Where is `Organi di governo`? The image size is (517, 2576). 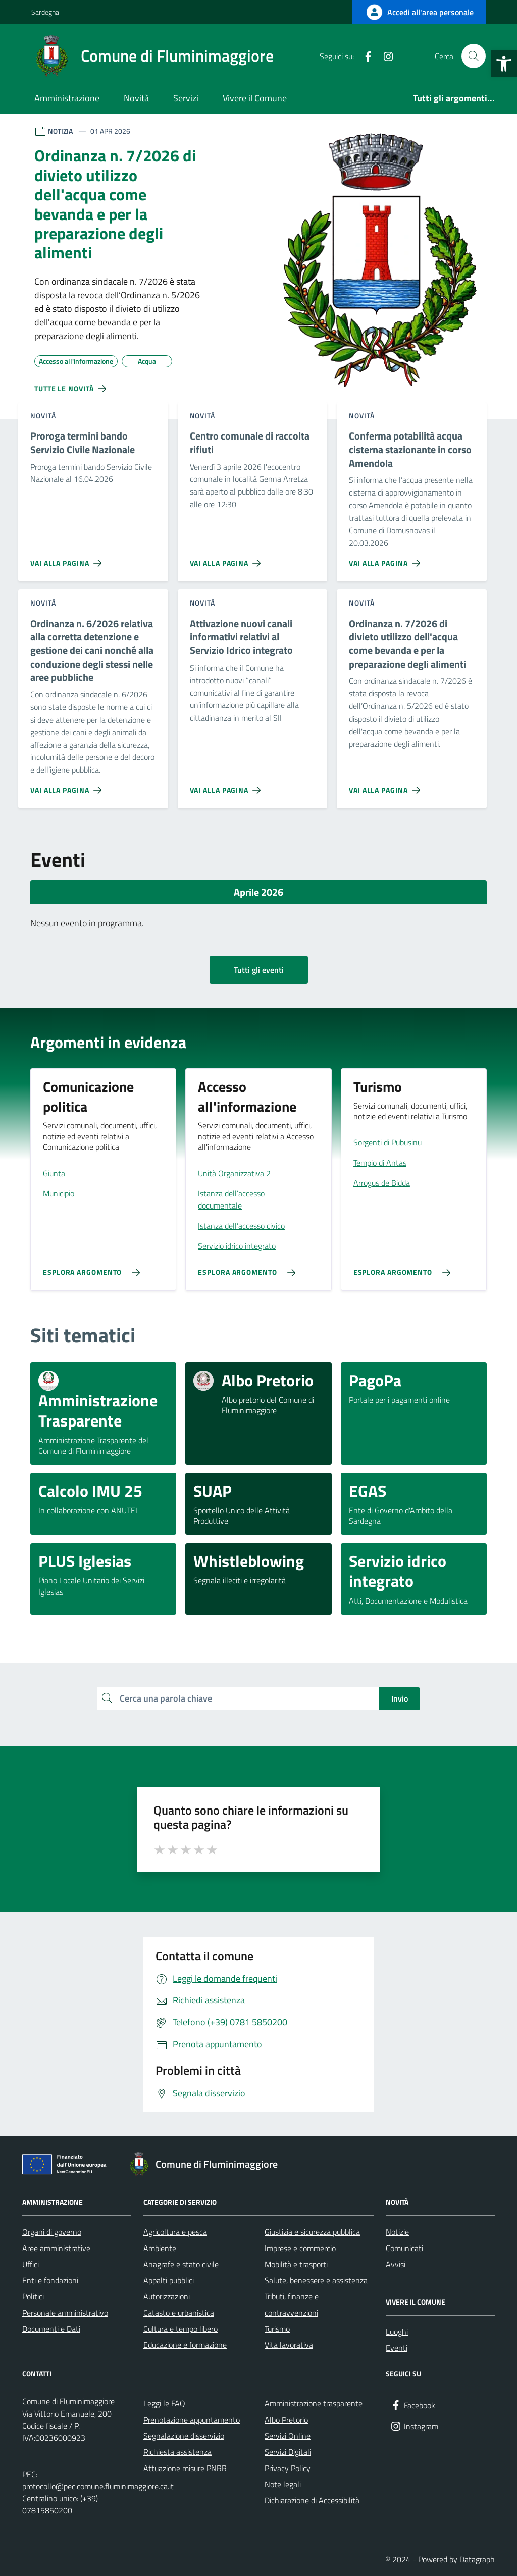 Organi di governo is located at coordinates (51, 2232).